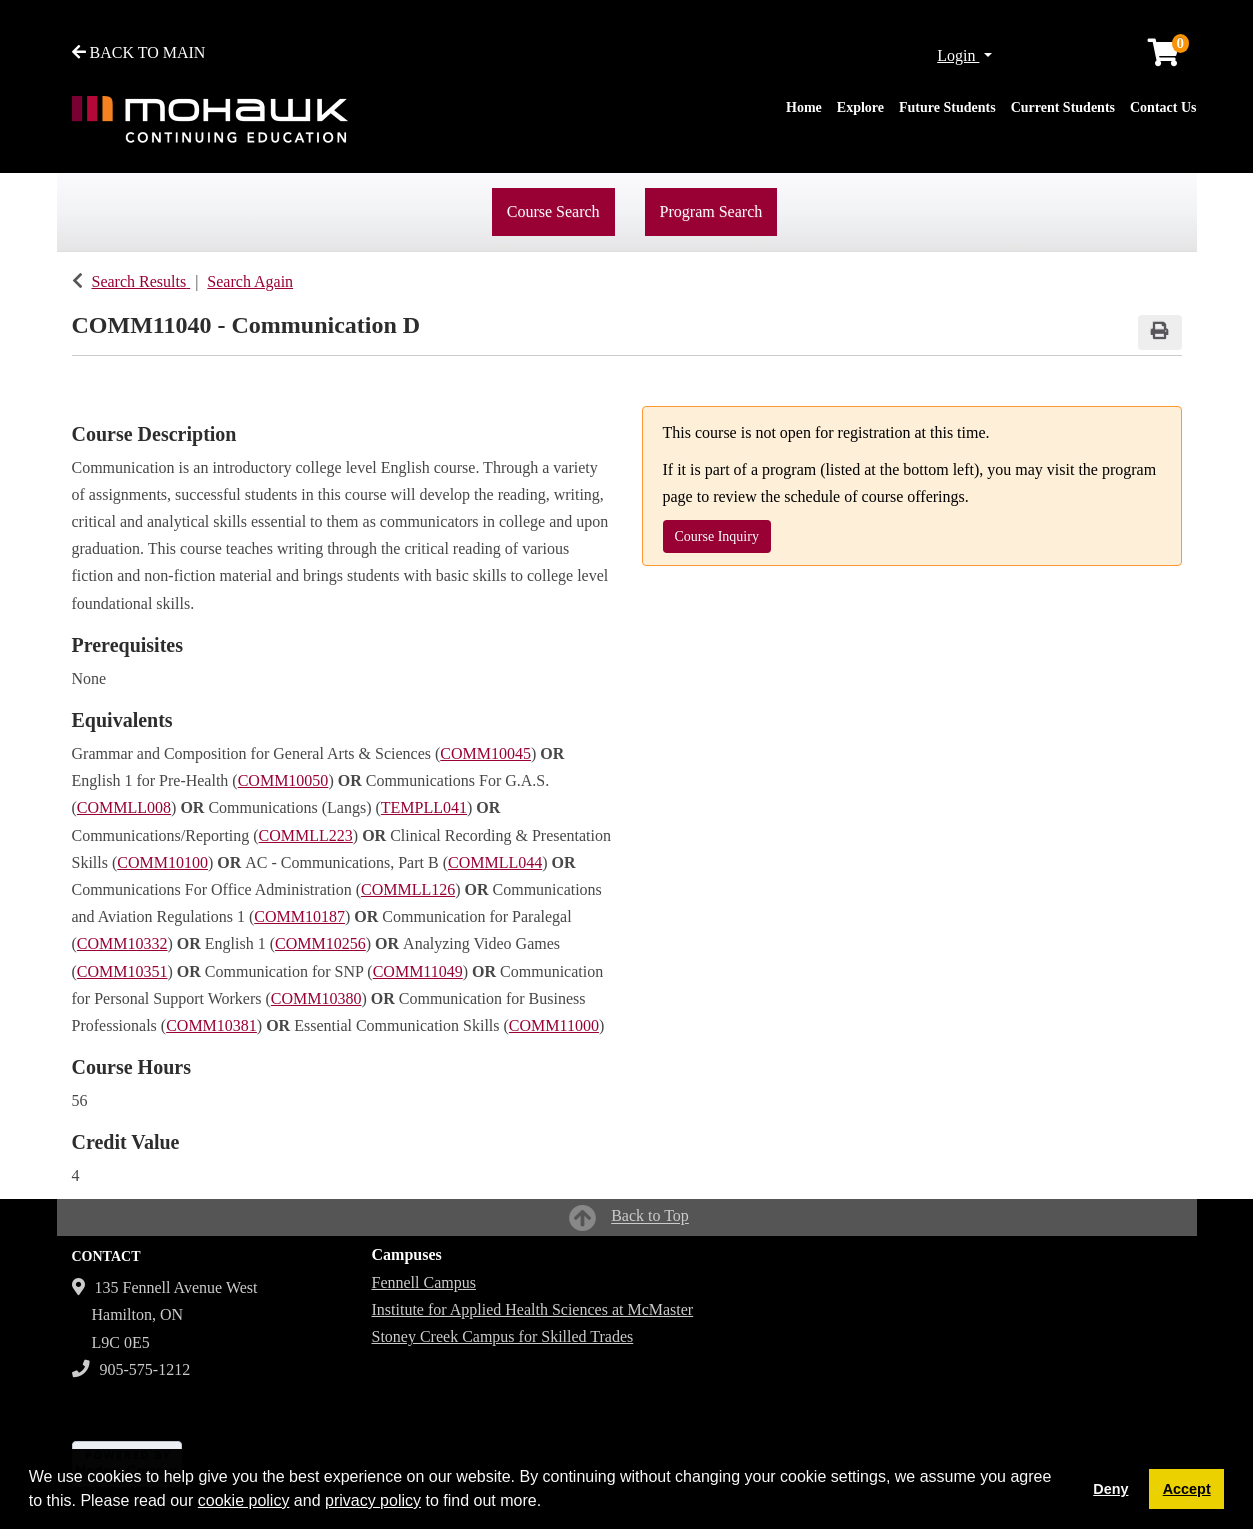  What do you see at coordinates (711, 211) in the screenshot?
I see `Program Search` at bounding box center [711, 211].